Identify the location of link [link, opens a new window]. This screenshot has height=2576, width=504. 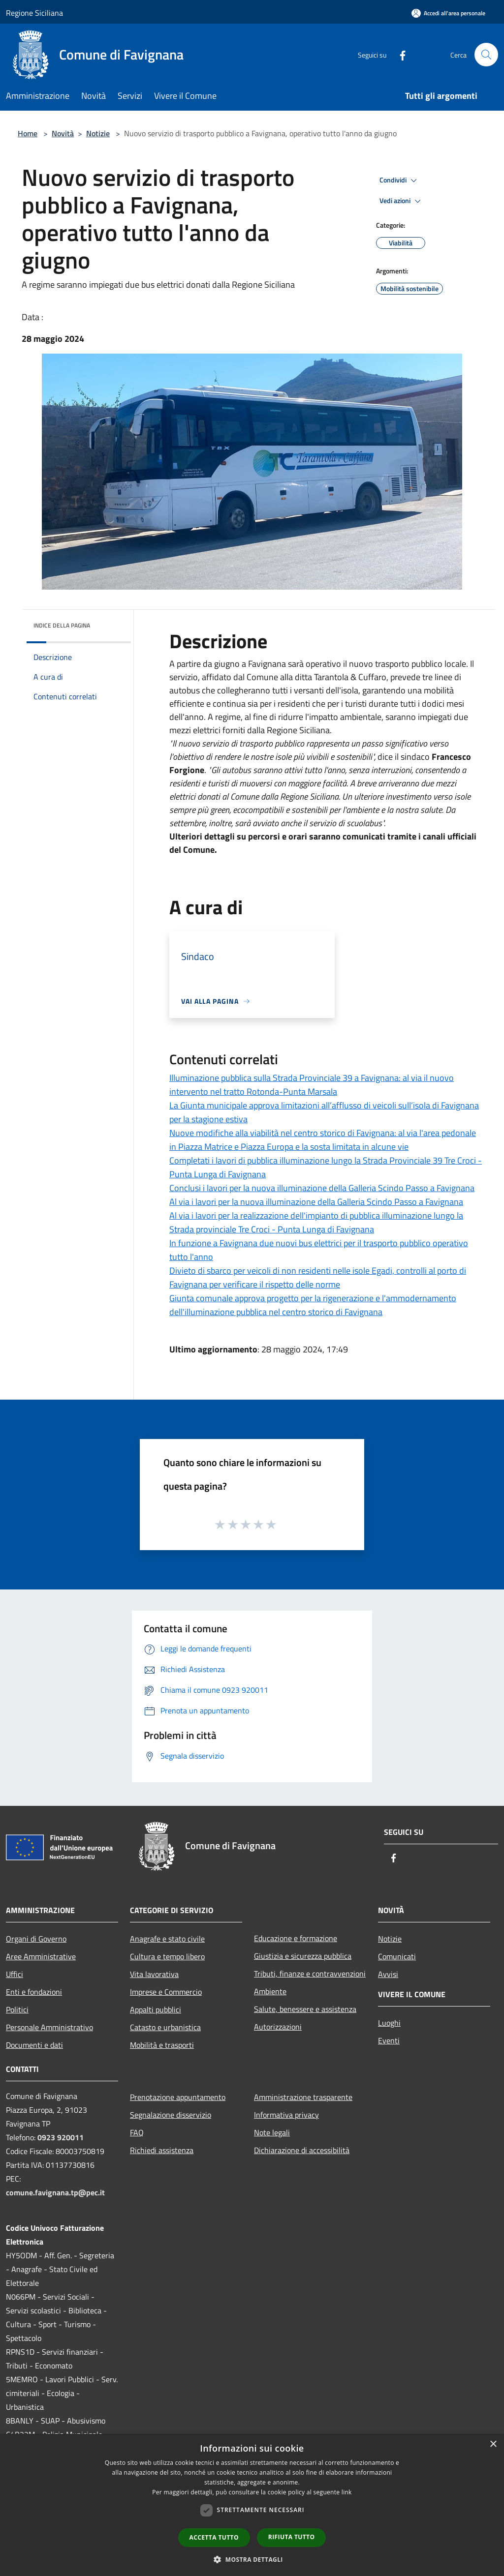
(347, 2492).